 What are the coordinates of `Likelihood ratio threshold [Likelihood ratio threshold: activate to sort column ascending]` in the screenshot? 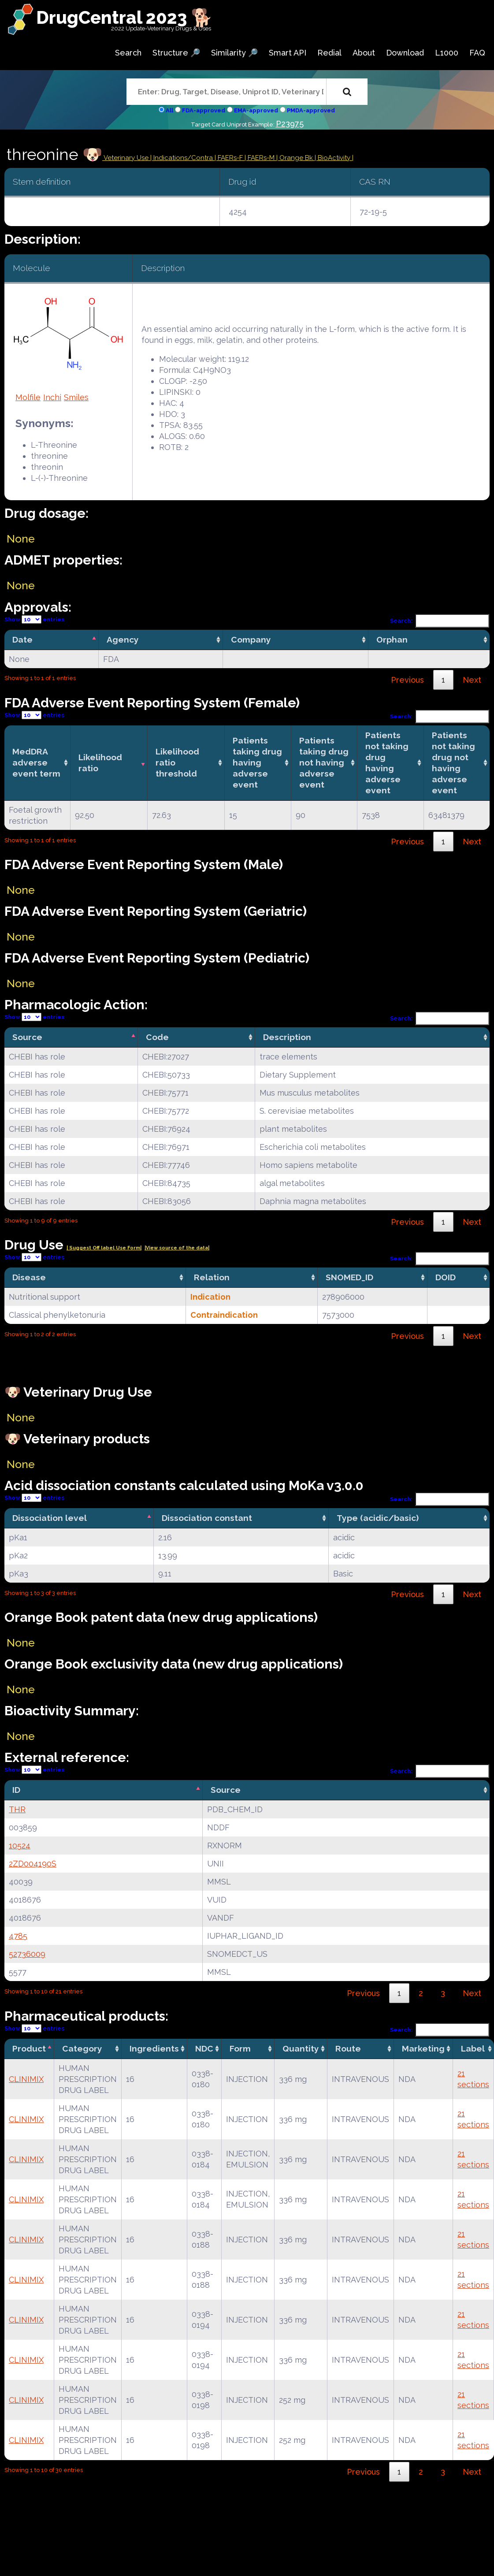 It's located at (177, 762).